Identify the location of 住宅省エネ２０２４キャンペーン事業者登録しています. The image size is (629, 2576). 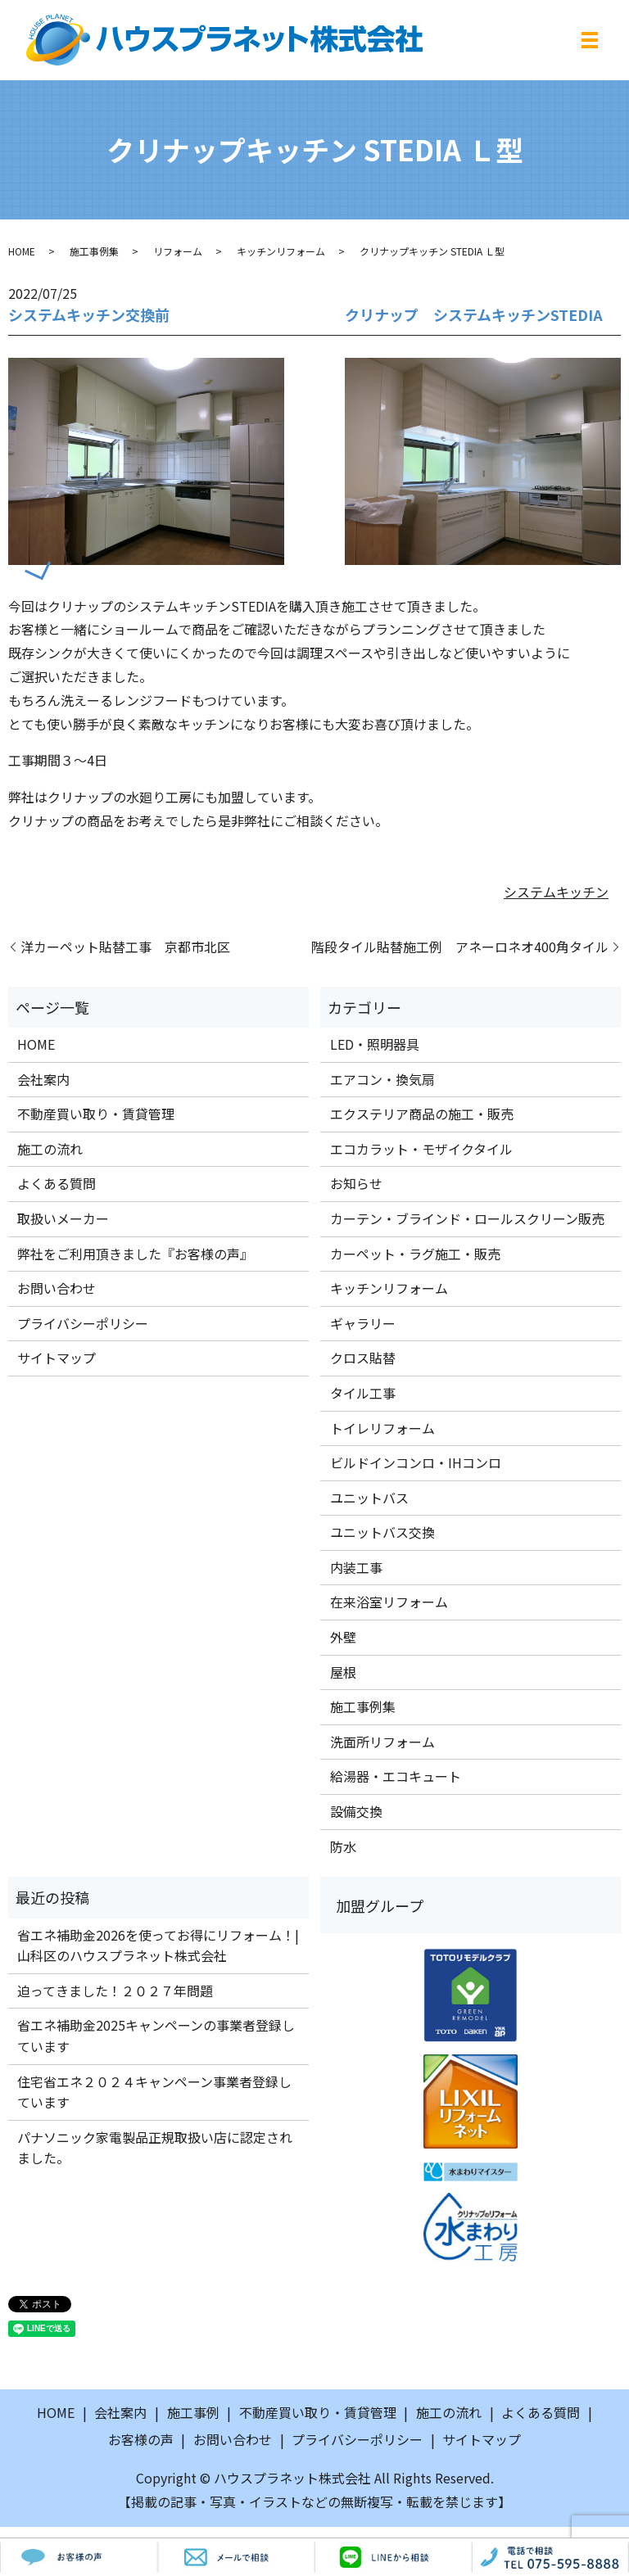
(154, 2092).